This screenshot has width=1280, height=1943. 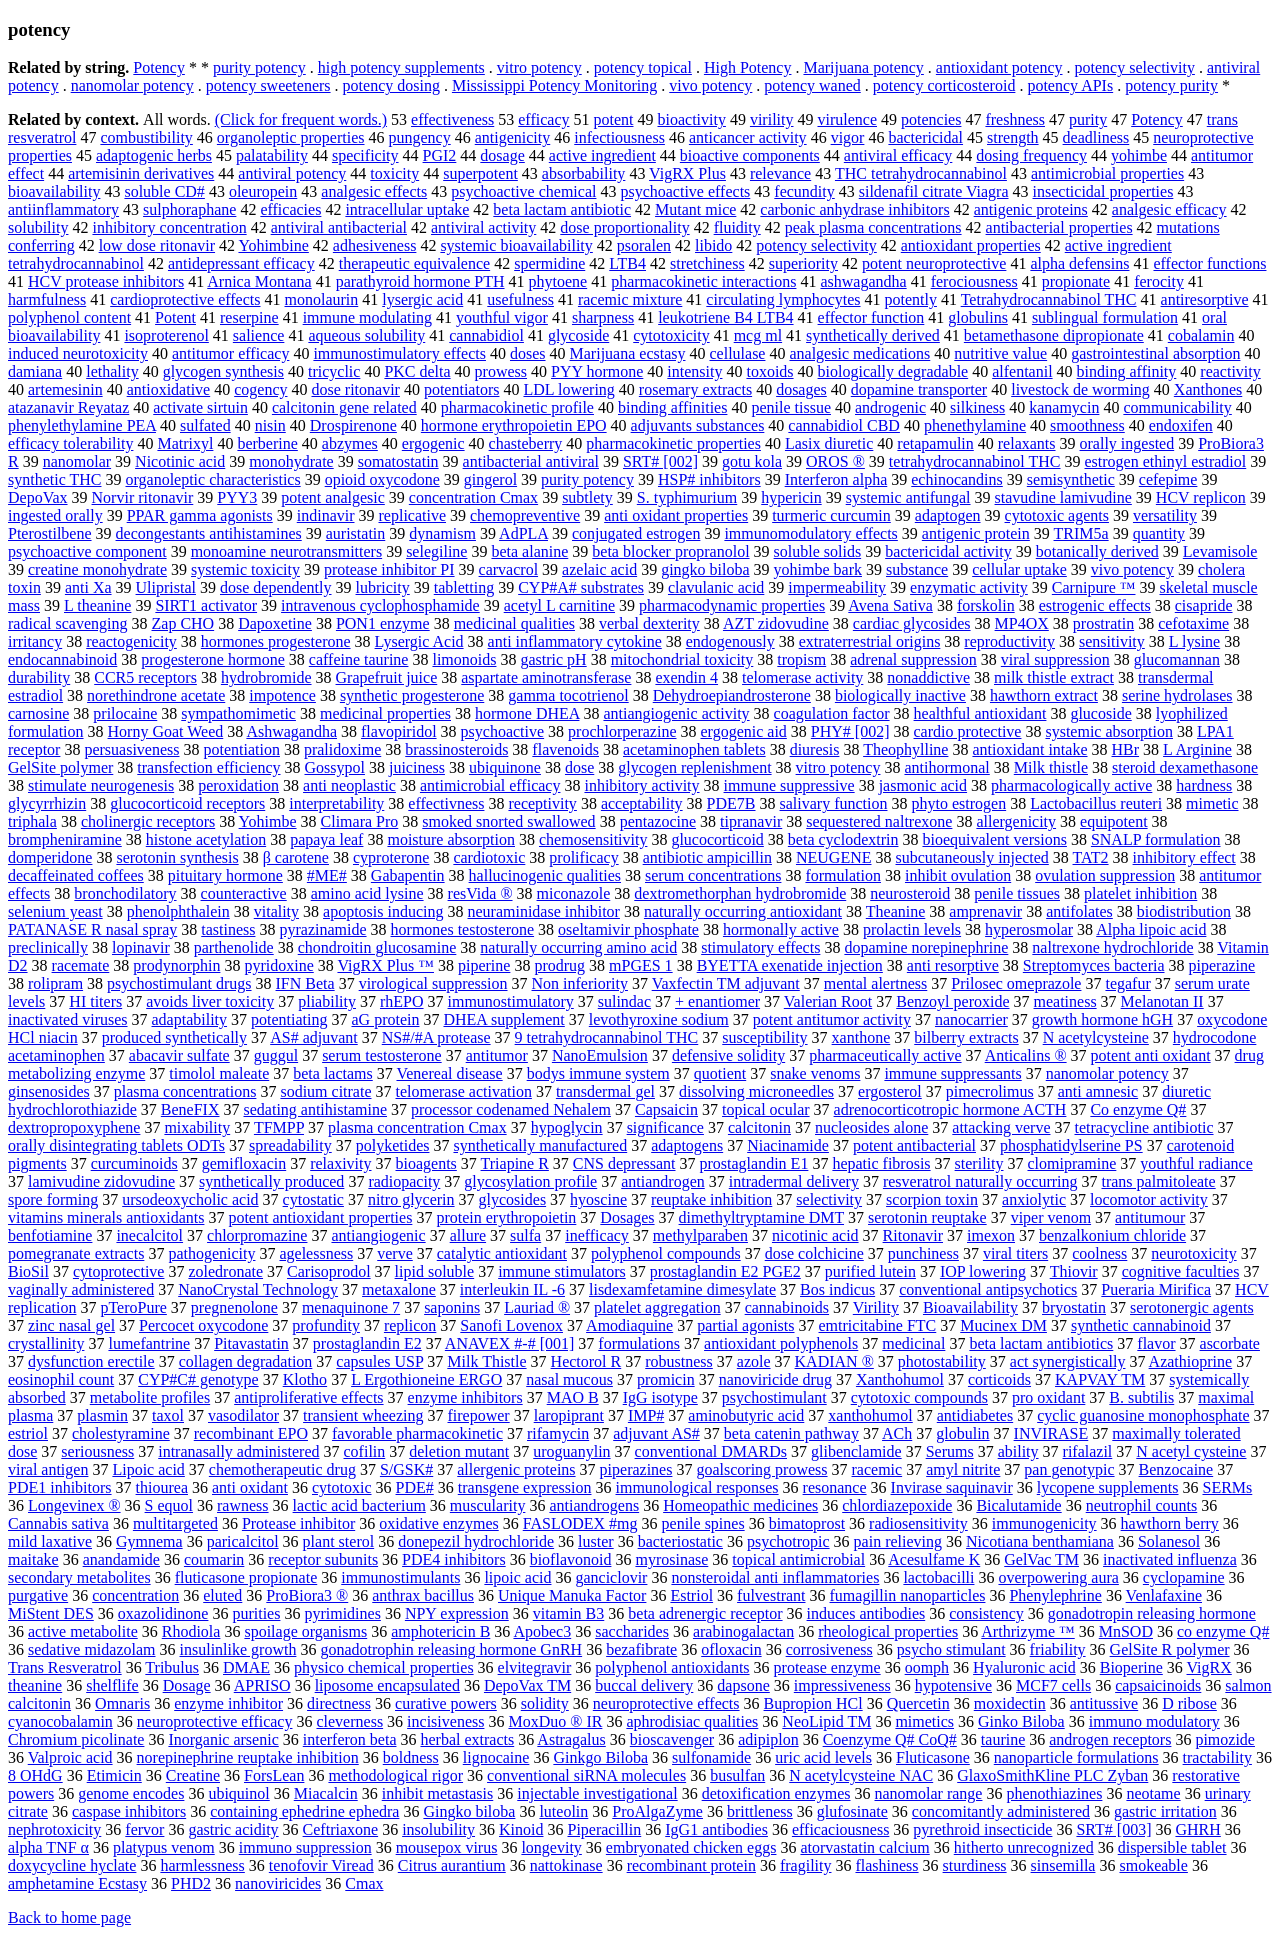 I want to click on Thiovir, so click(x=1074, y=1271).